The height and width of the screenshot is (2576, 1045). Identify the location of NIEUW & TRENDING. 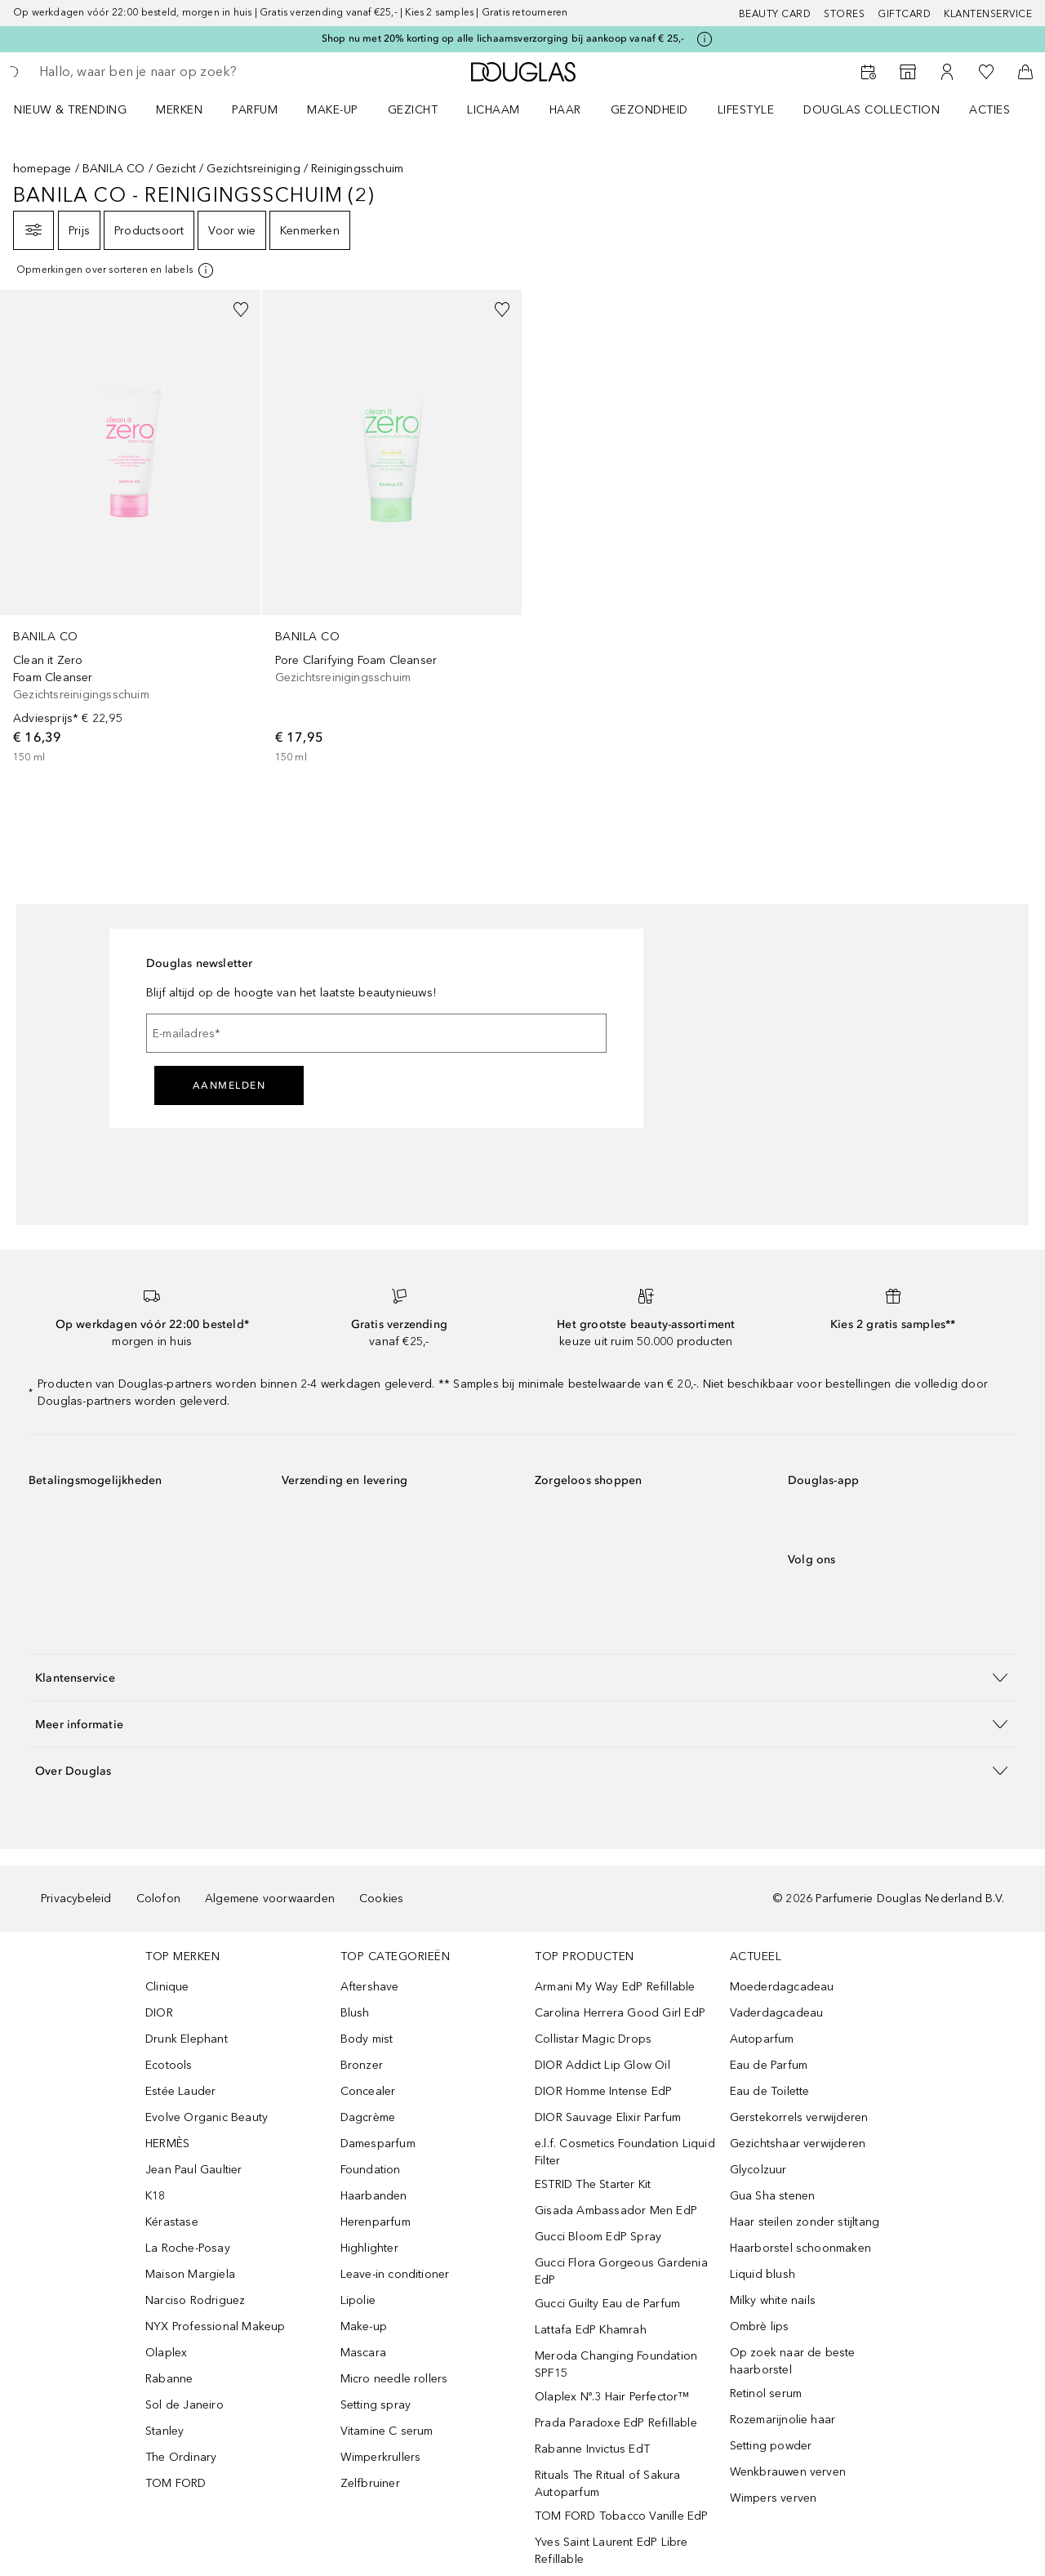
(70, 110).